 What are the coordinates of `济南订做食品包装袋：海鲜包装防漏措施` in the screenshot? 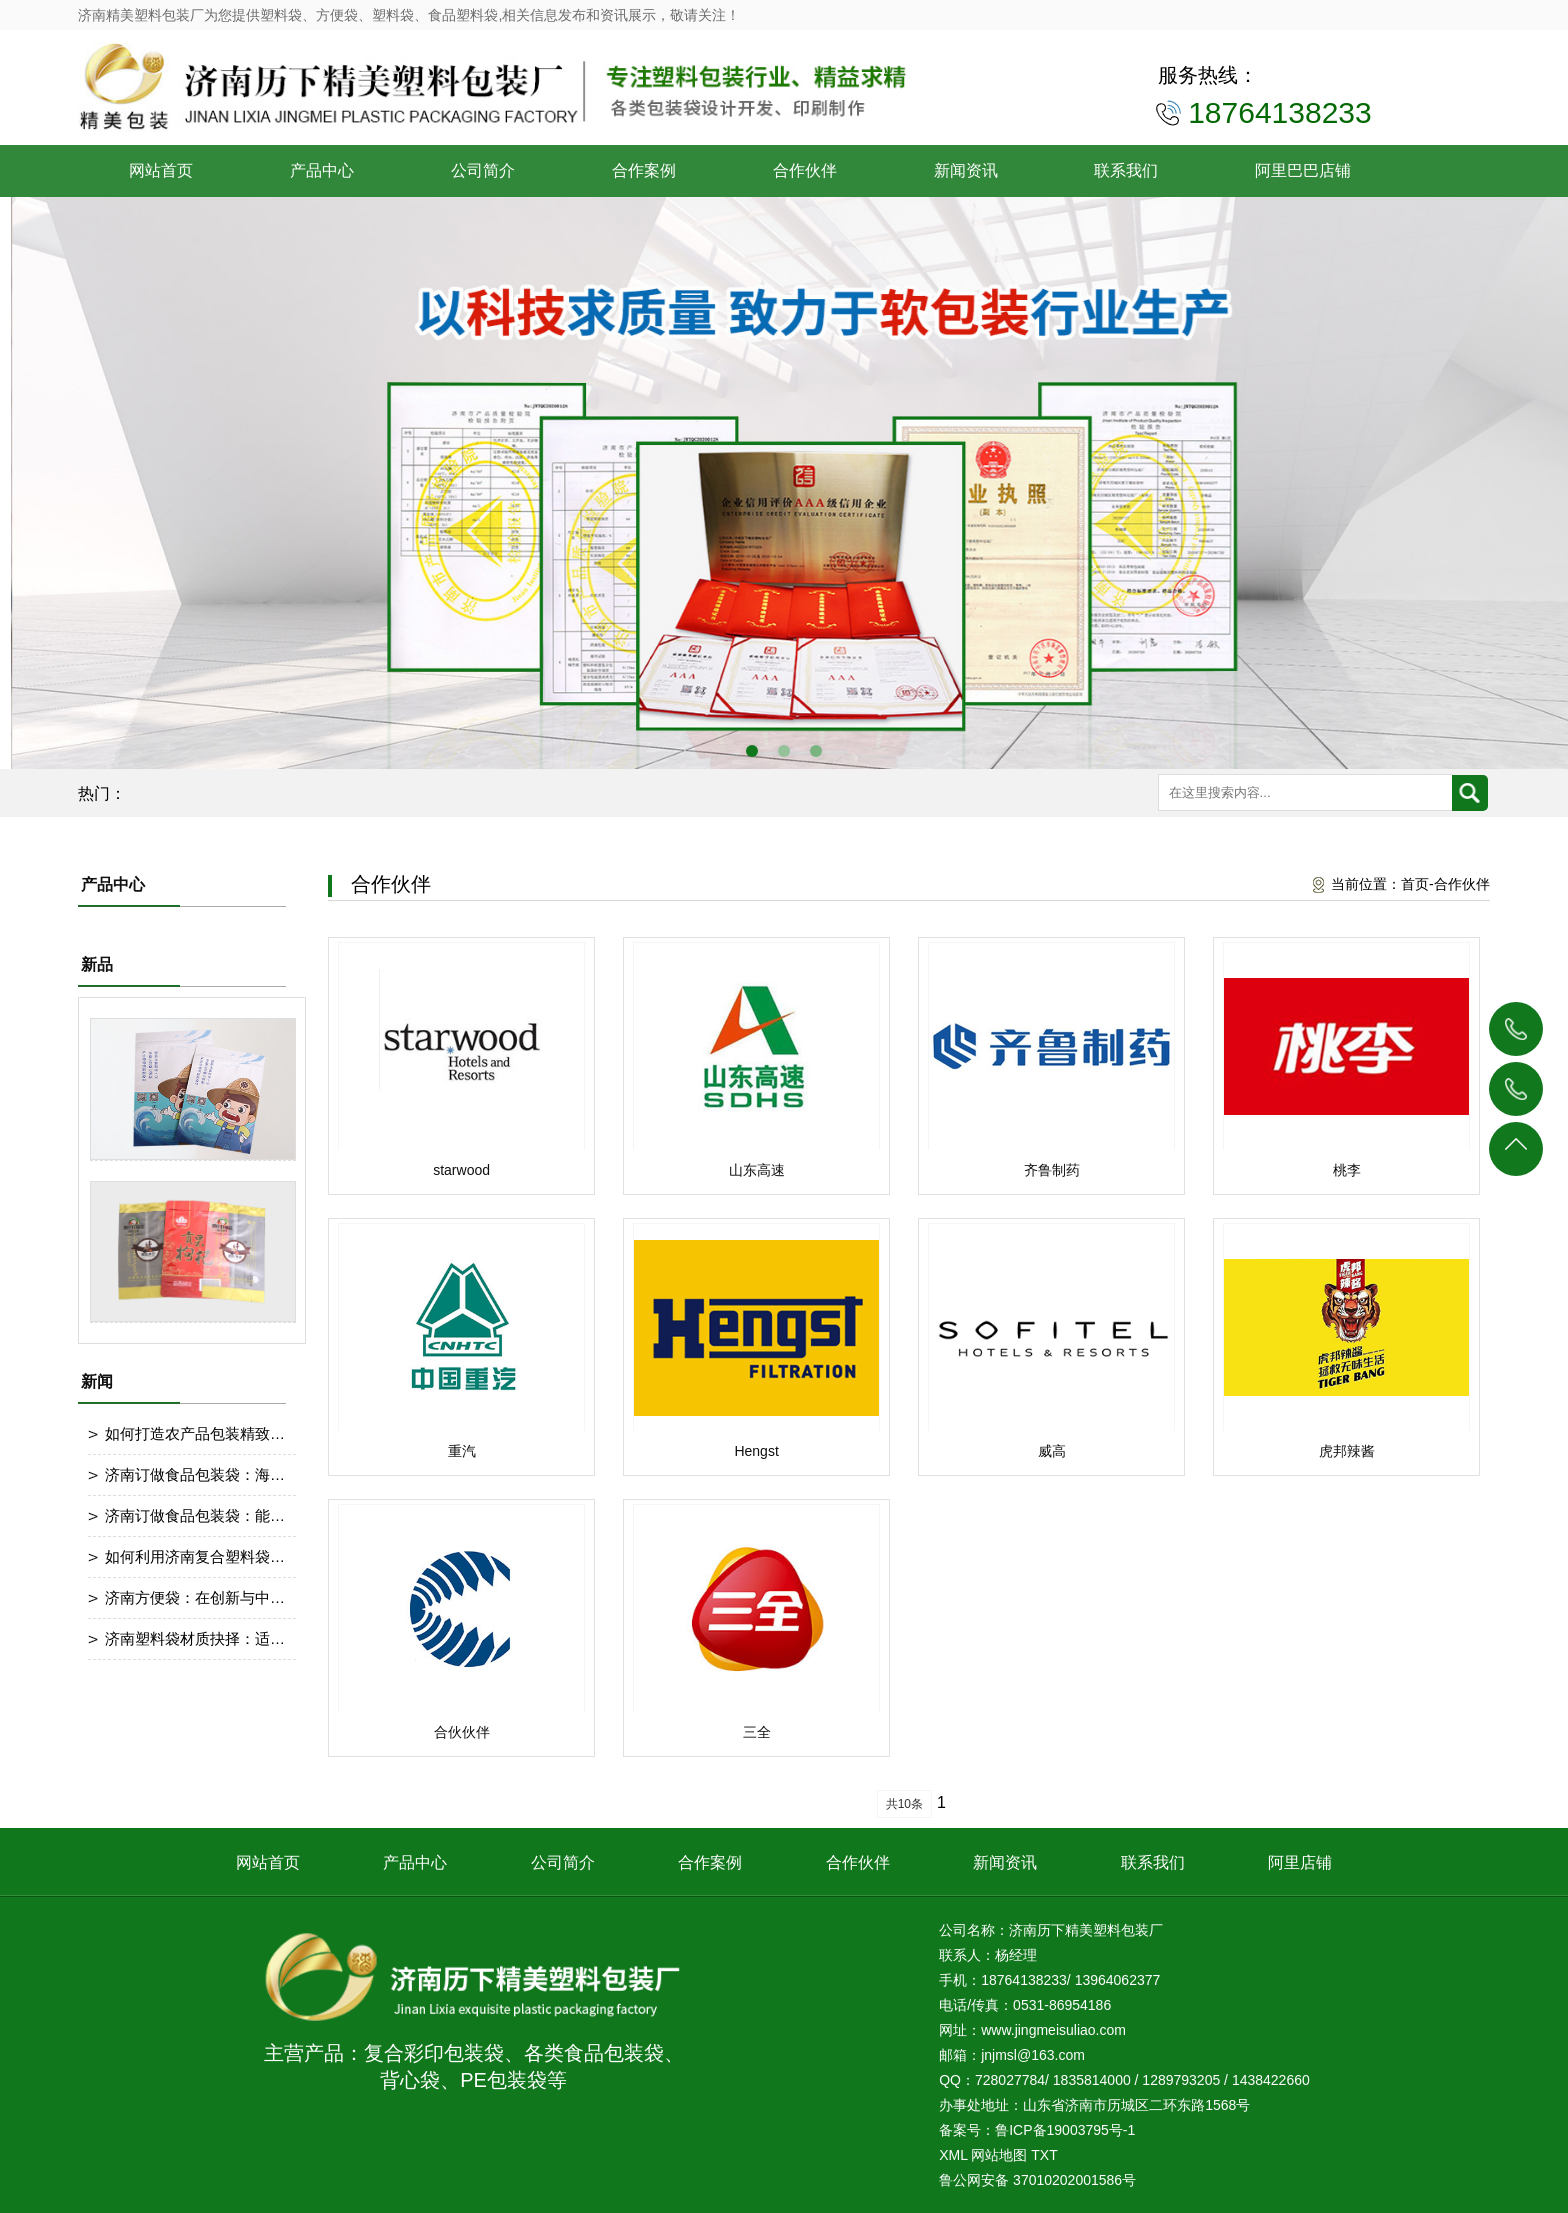 It's located at (195, 1474).